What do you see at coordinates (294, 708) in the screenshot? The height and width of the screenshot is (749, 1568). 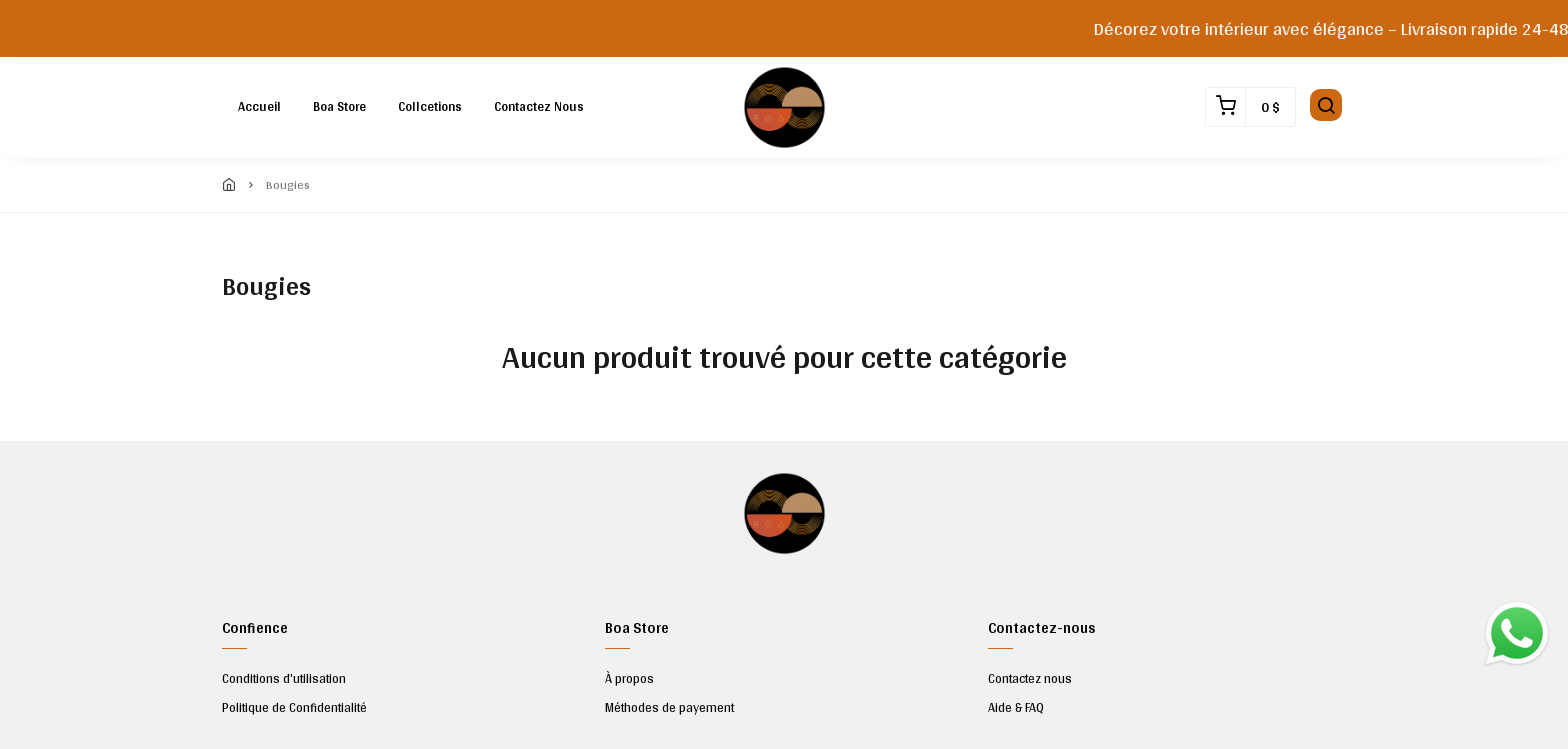 I see `Politique de Confidentialité` at bounding box center [294, 708].